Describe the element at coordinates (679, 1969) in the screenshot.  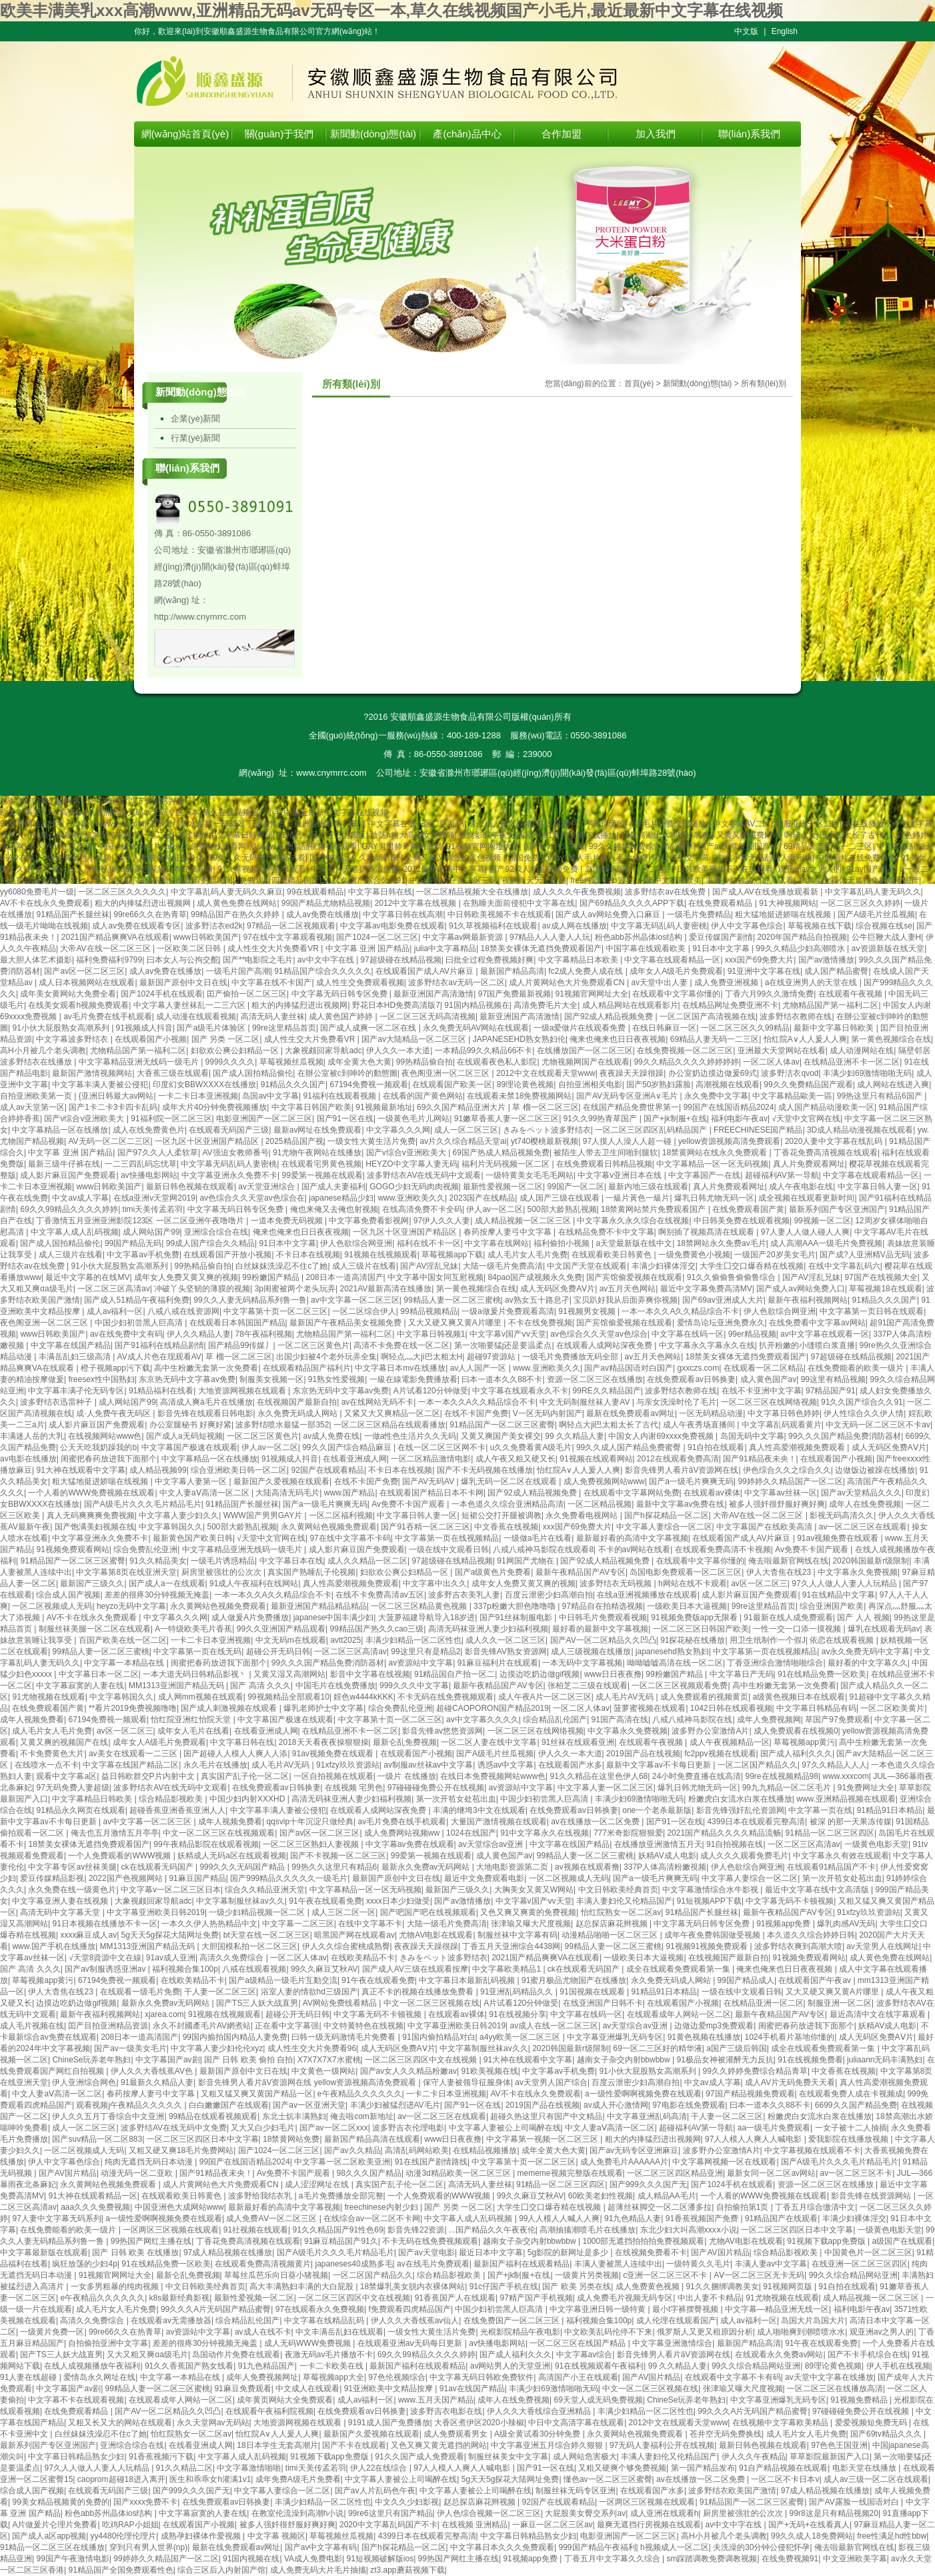
I see `成全在线观看免费观看第一集` at that location.